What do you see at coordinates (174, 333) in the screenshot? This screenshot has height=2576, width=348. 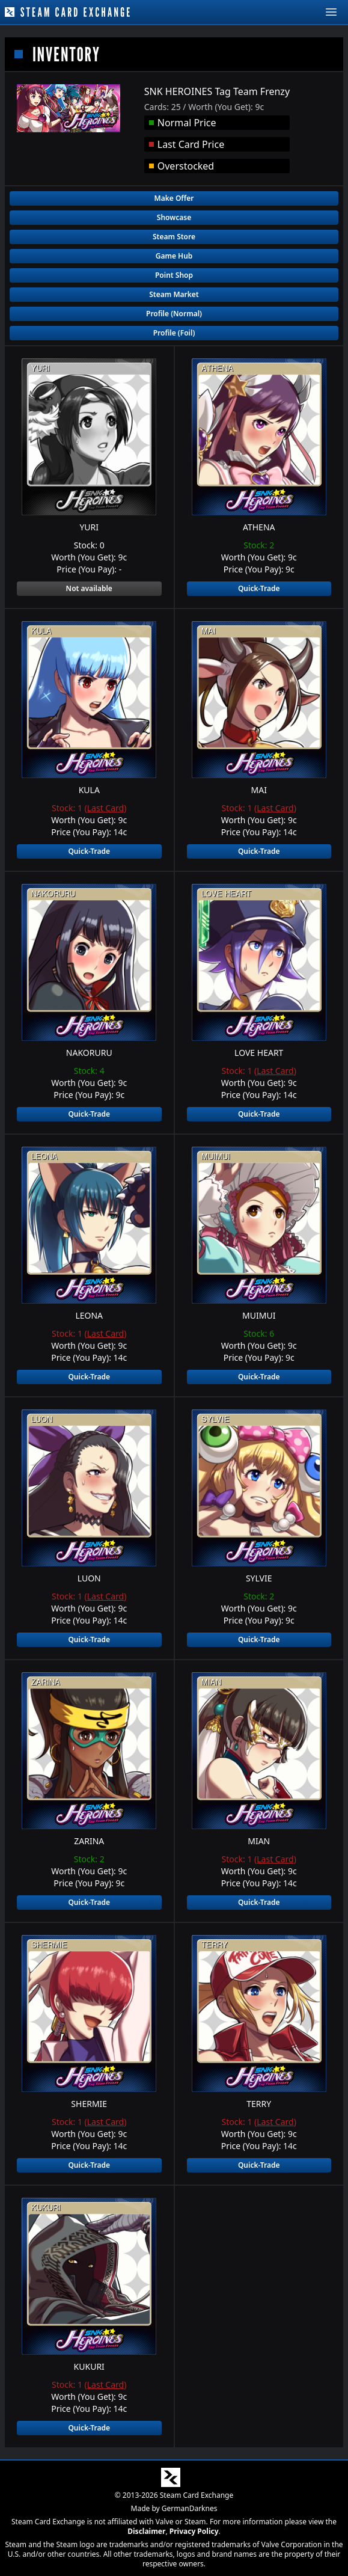 I see `Profile (Foil)` at bounding box center [174, 333].